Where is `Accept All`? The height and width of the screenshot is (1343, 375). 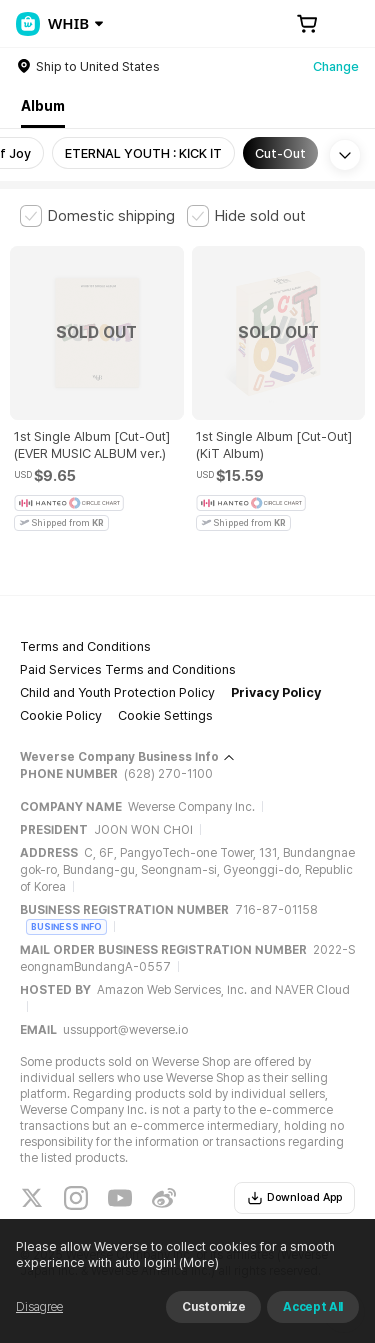
Accept All is located at coordinates (313, 1307).